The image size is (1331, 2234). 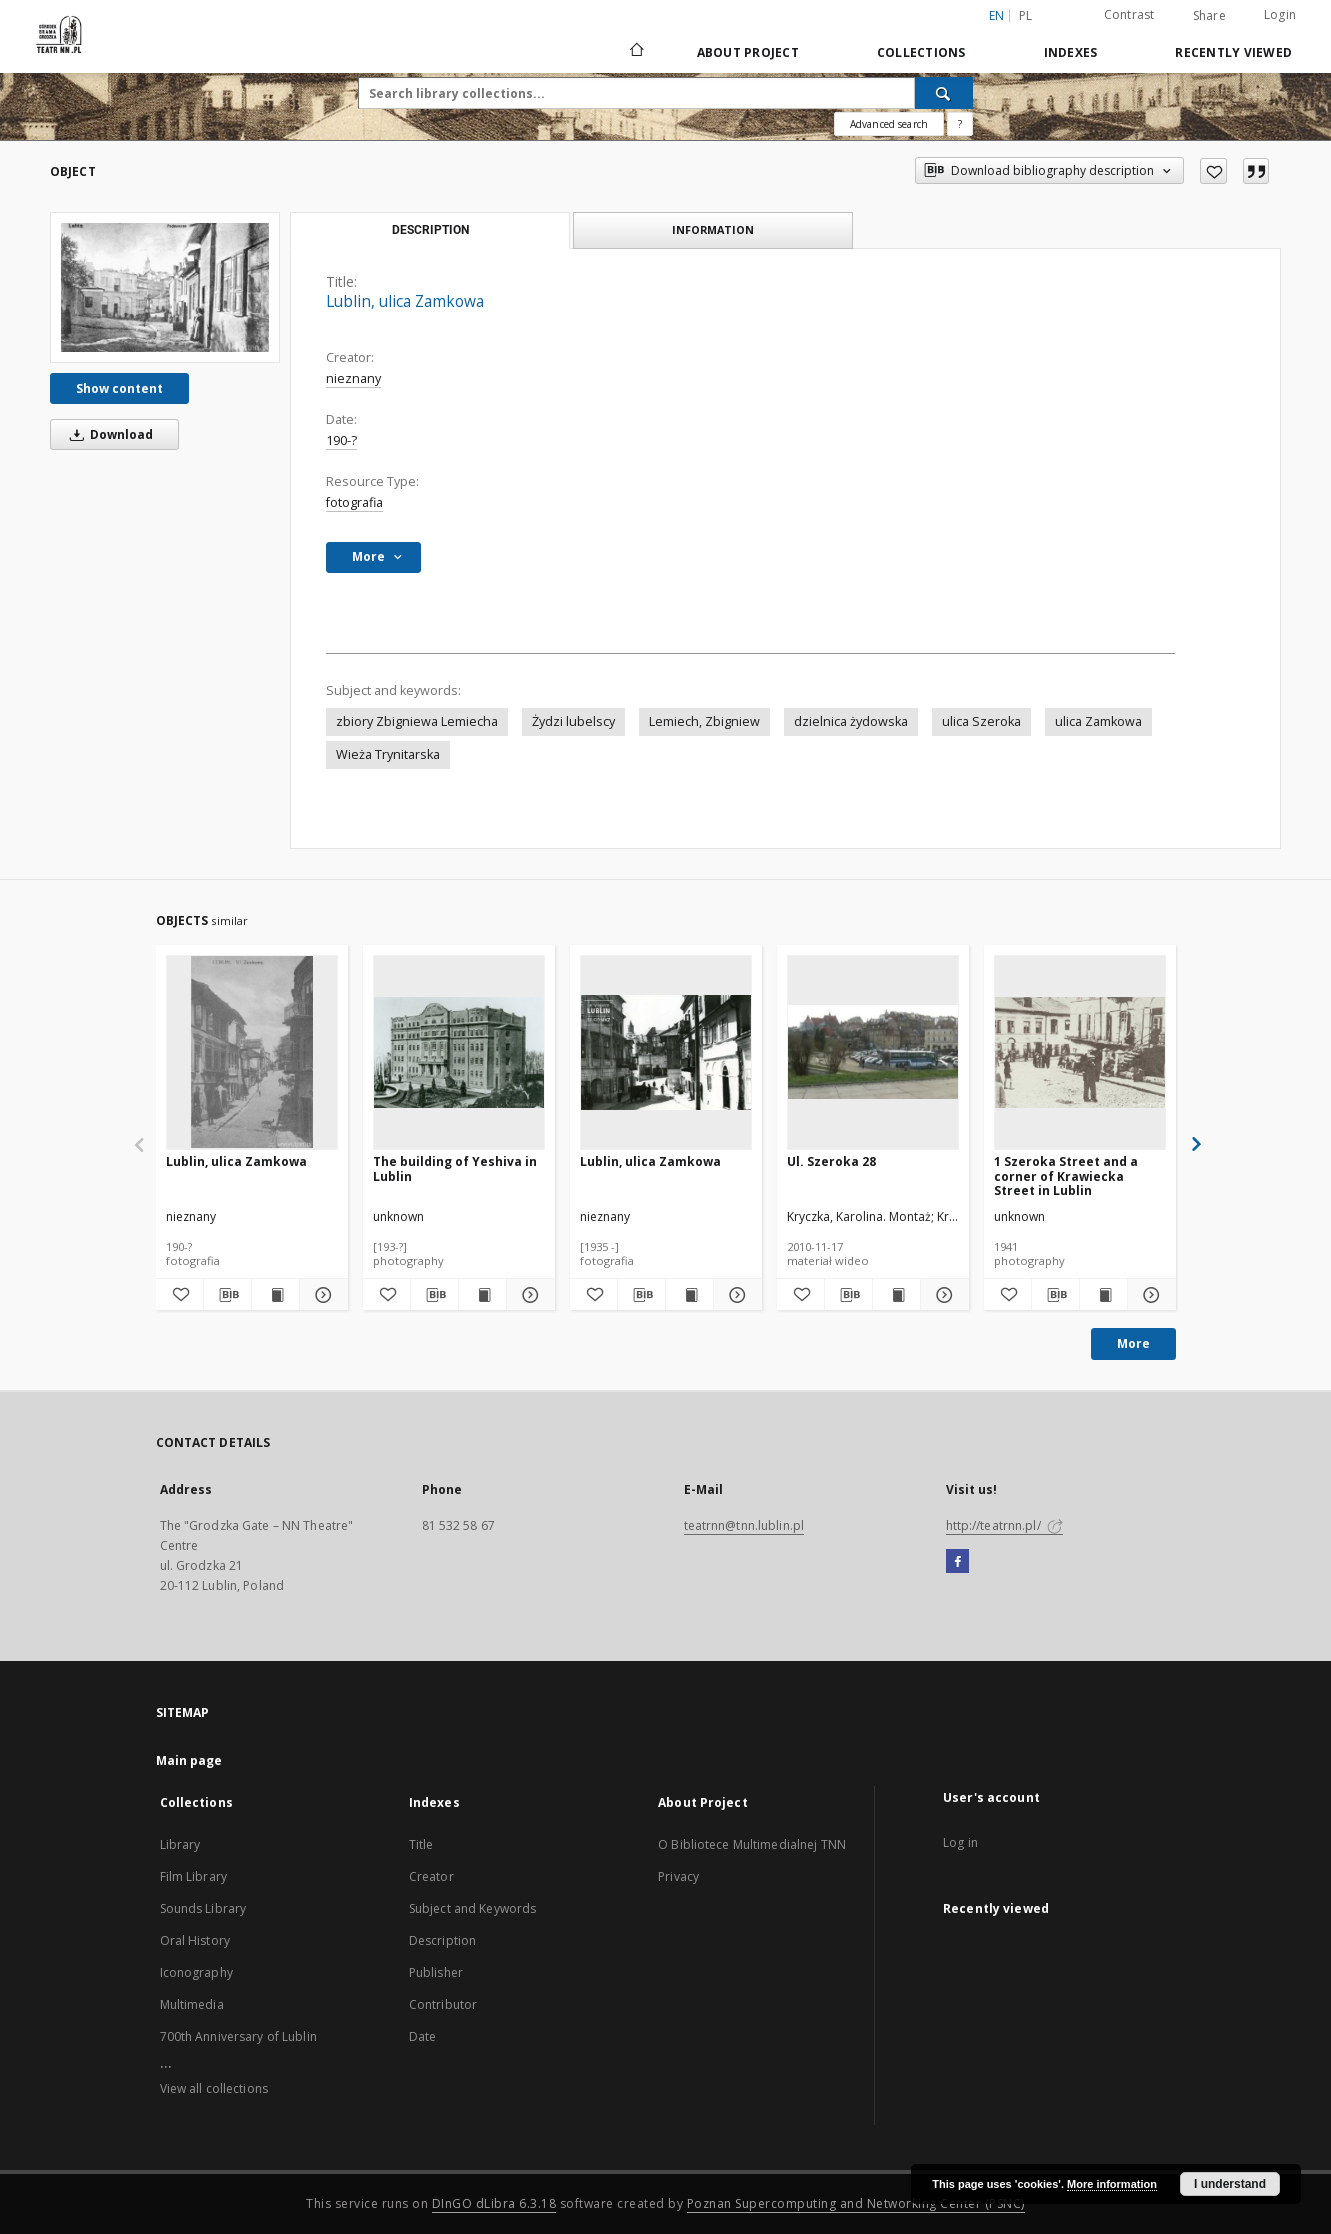 I want to click on Subject and Keywords, so click(x=472, y=1908).